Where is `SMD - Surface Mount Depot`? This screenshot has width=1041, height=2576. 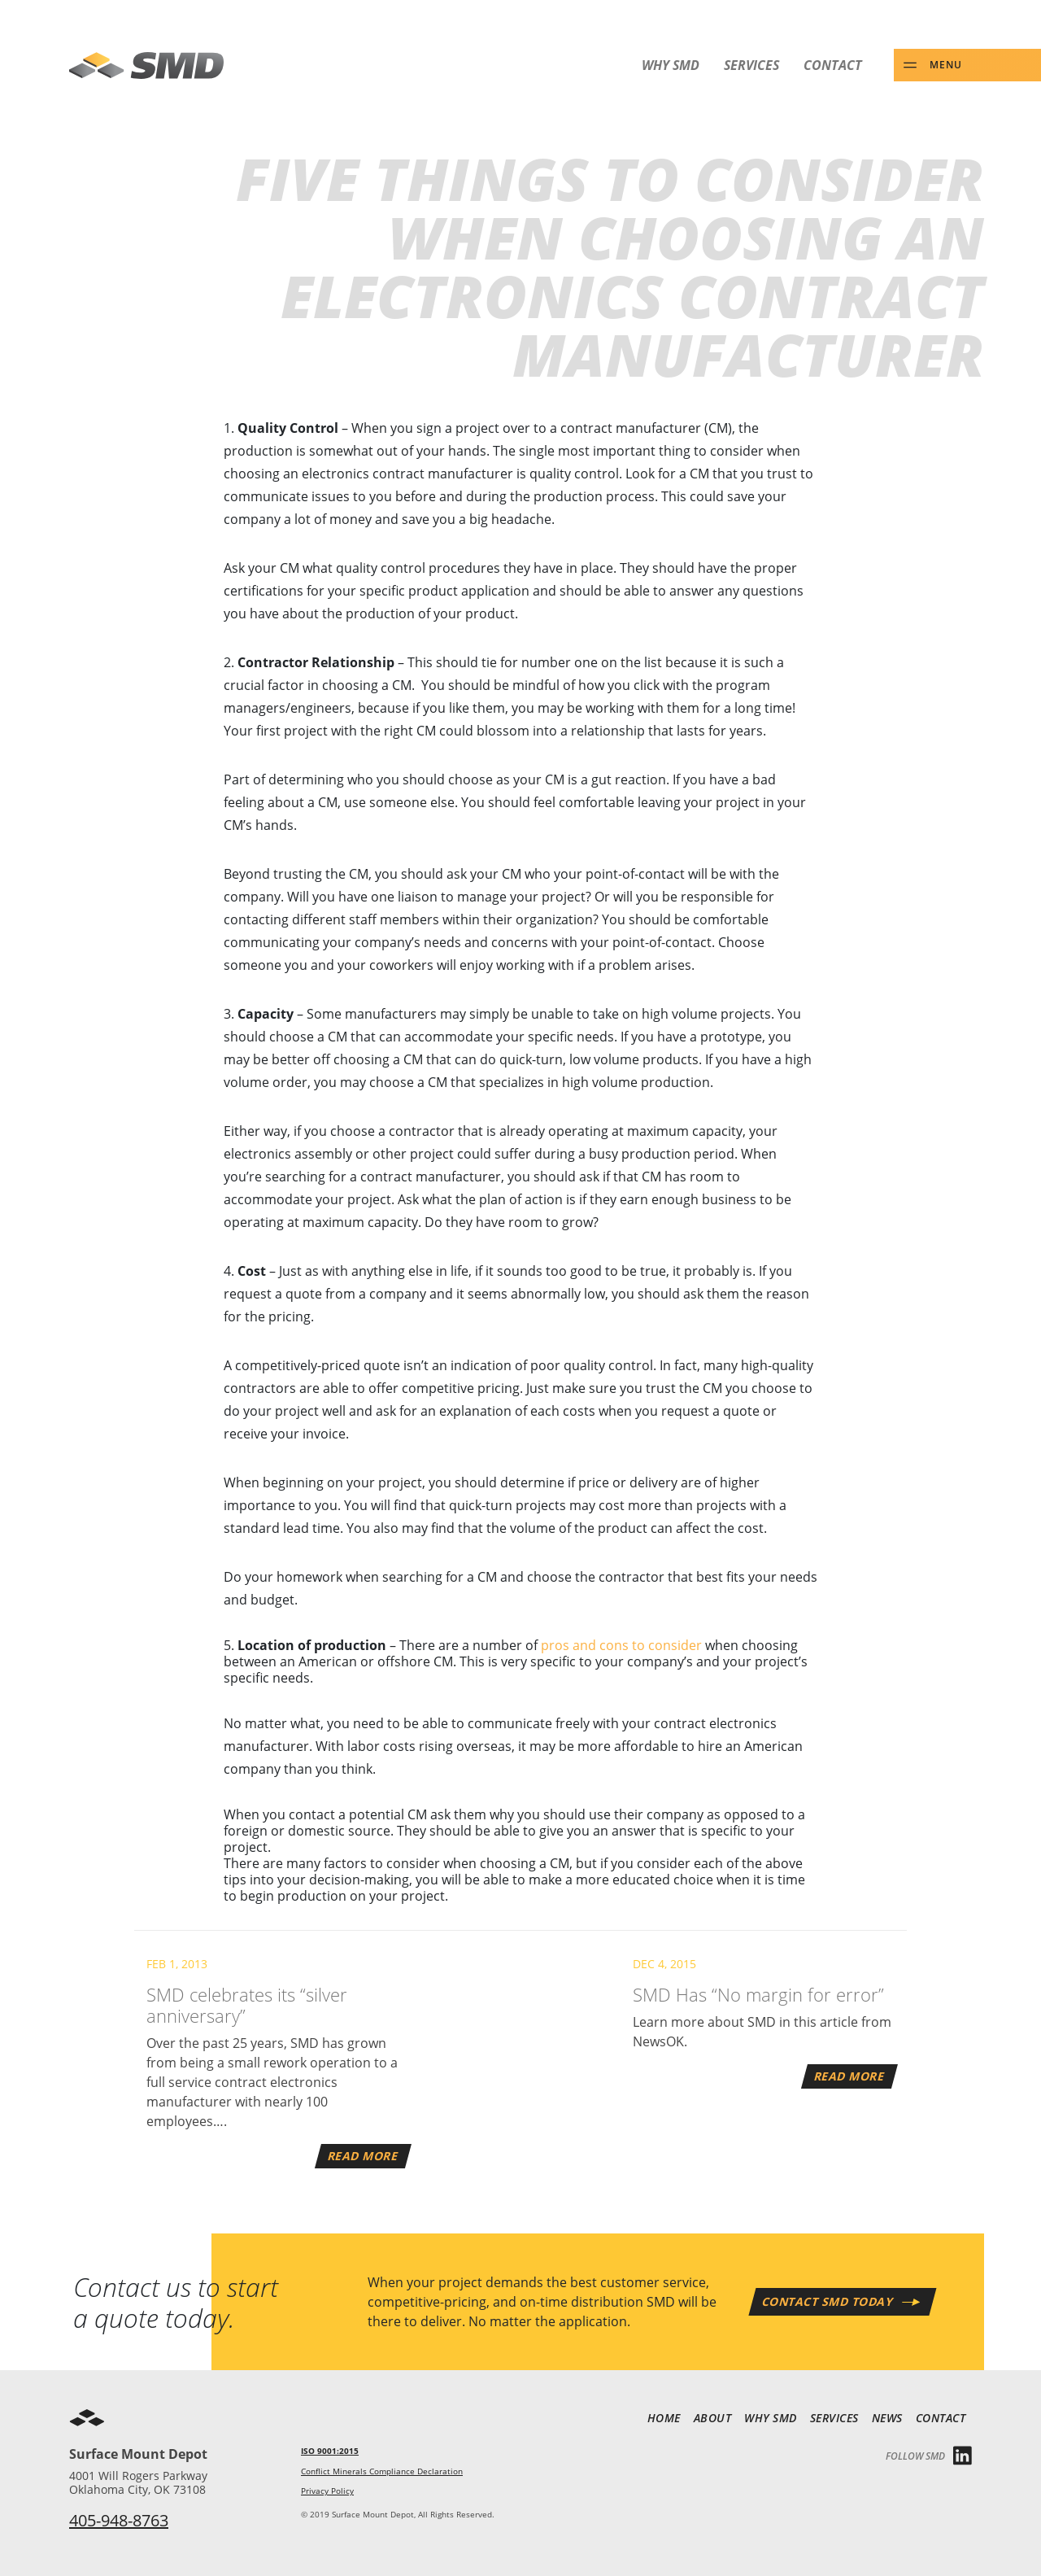 SMD - Surface Mount Depot is located at coordinates (146, 65).